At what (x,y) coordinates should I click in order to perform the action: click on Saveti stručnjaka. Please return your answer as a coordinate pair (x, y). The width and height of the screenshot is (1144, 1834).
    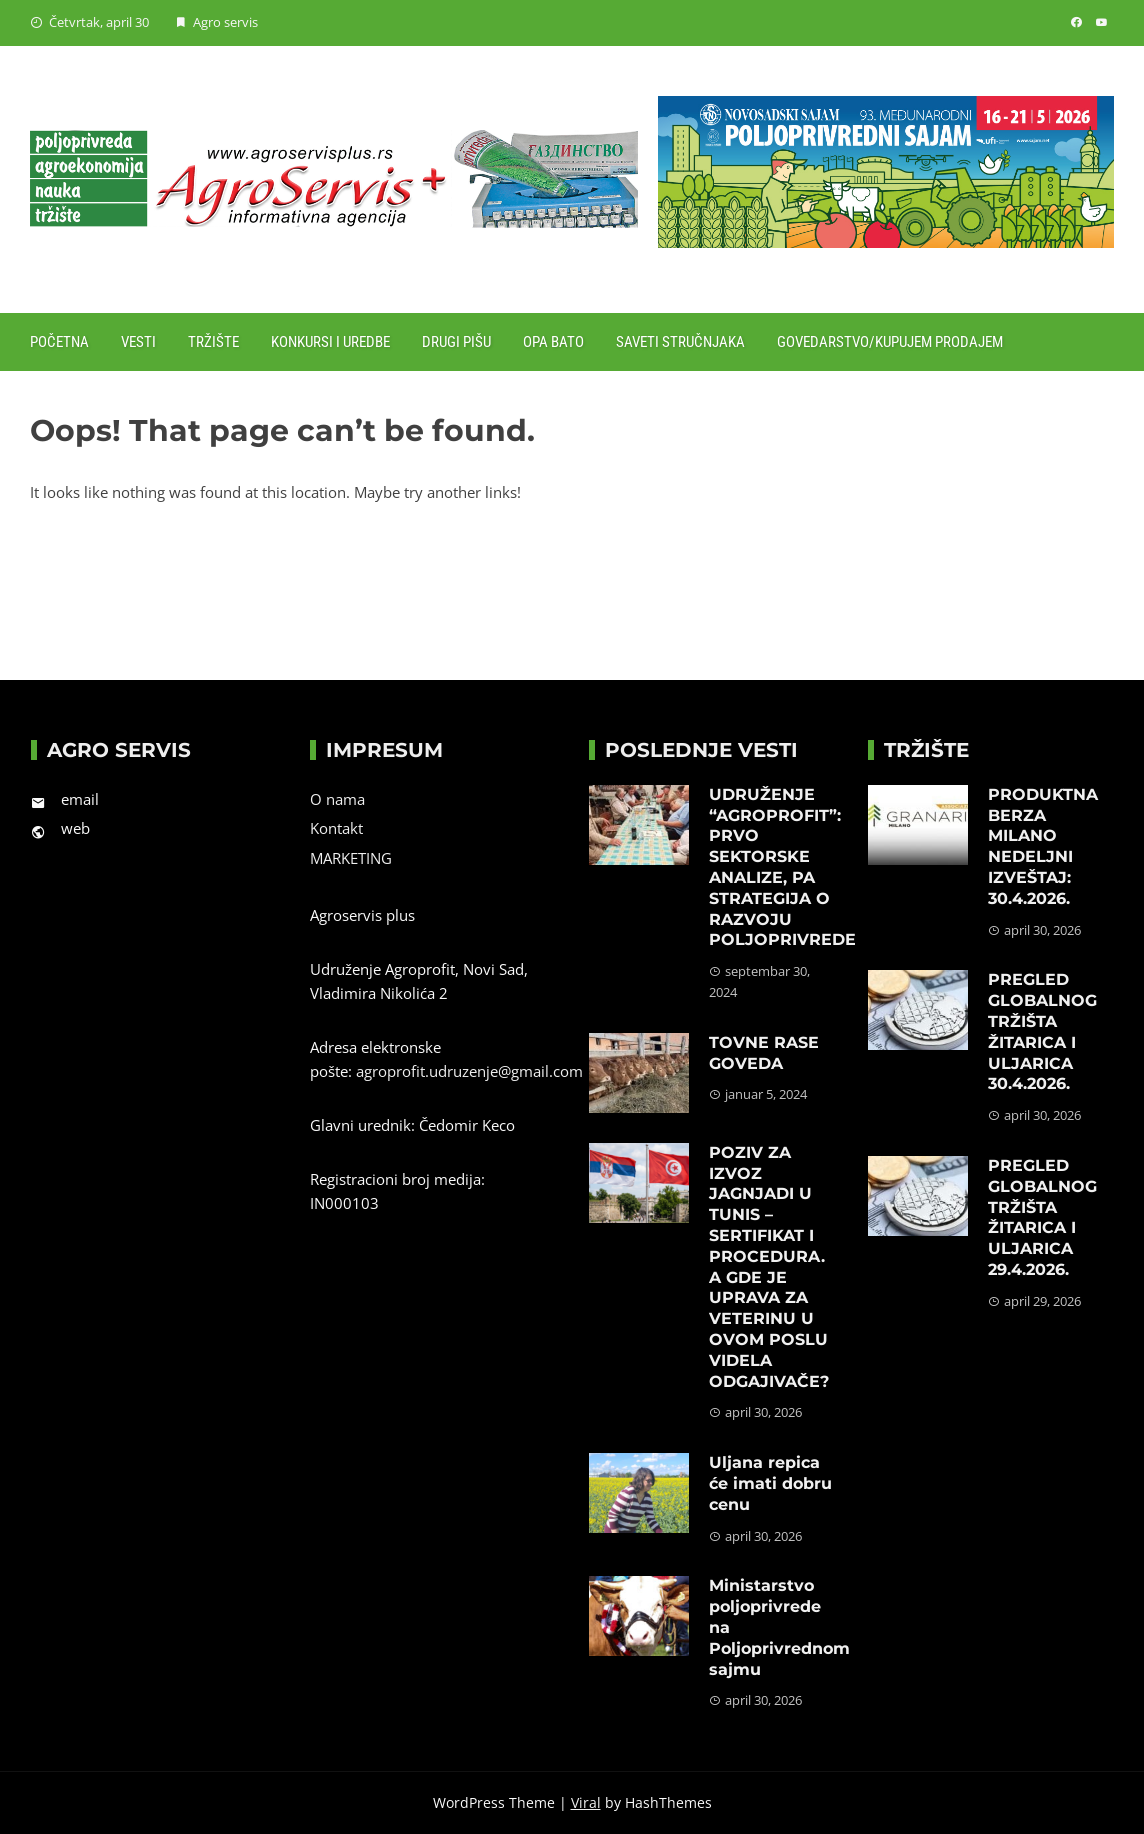
    Looking at the image, I should click on (680, 342).